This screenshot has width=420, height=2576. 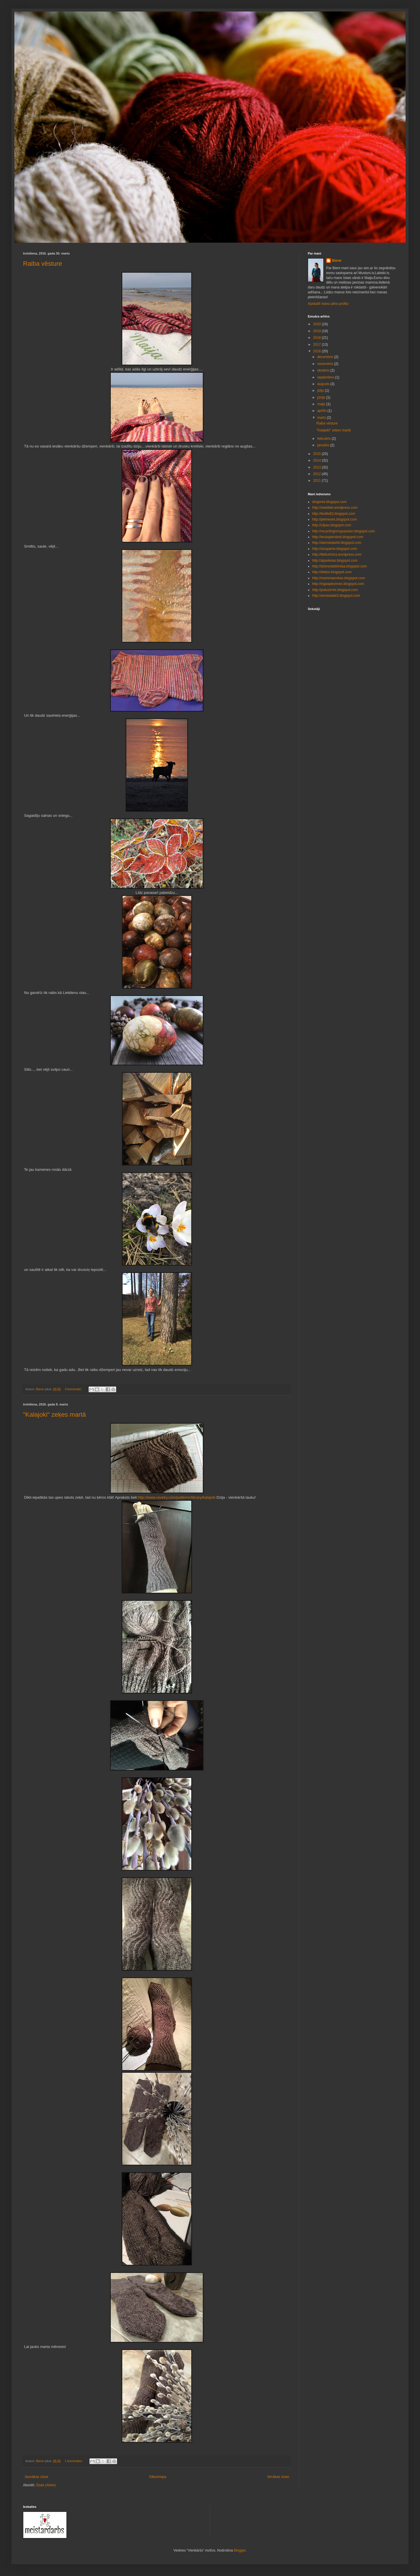 I want to click on marts, so click(x=322, y=418).